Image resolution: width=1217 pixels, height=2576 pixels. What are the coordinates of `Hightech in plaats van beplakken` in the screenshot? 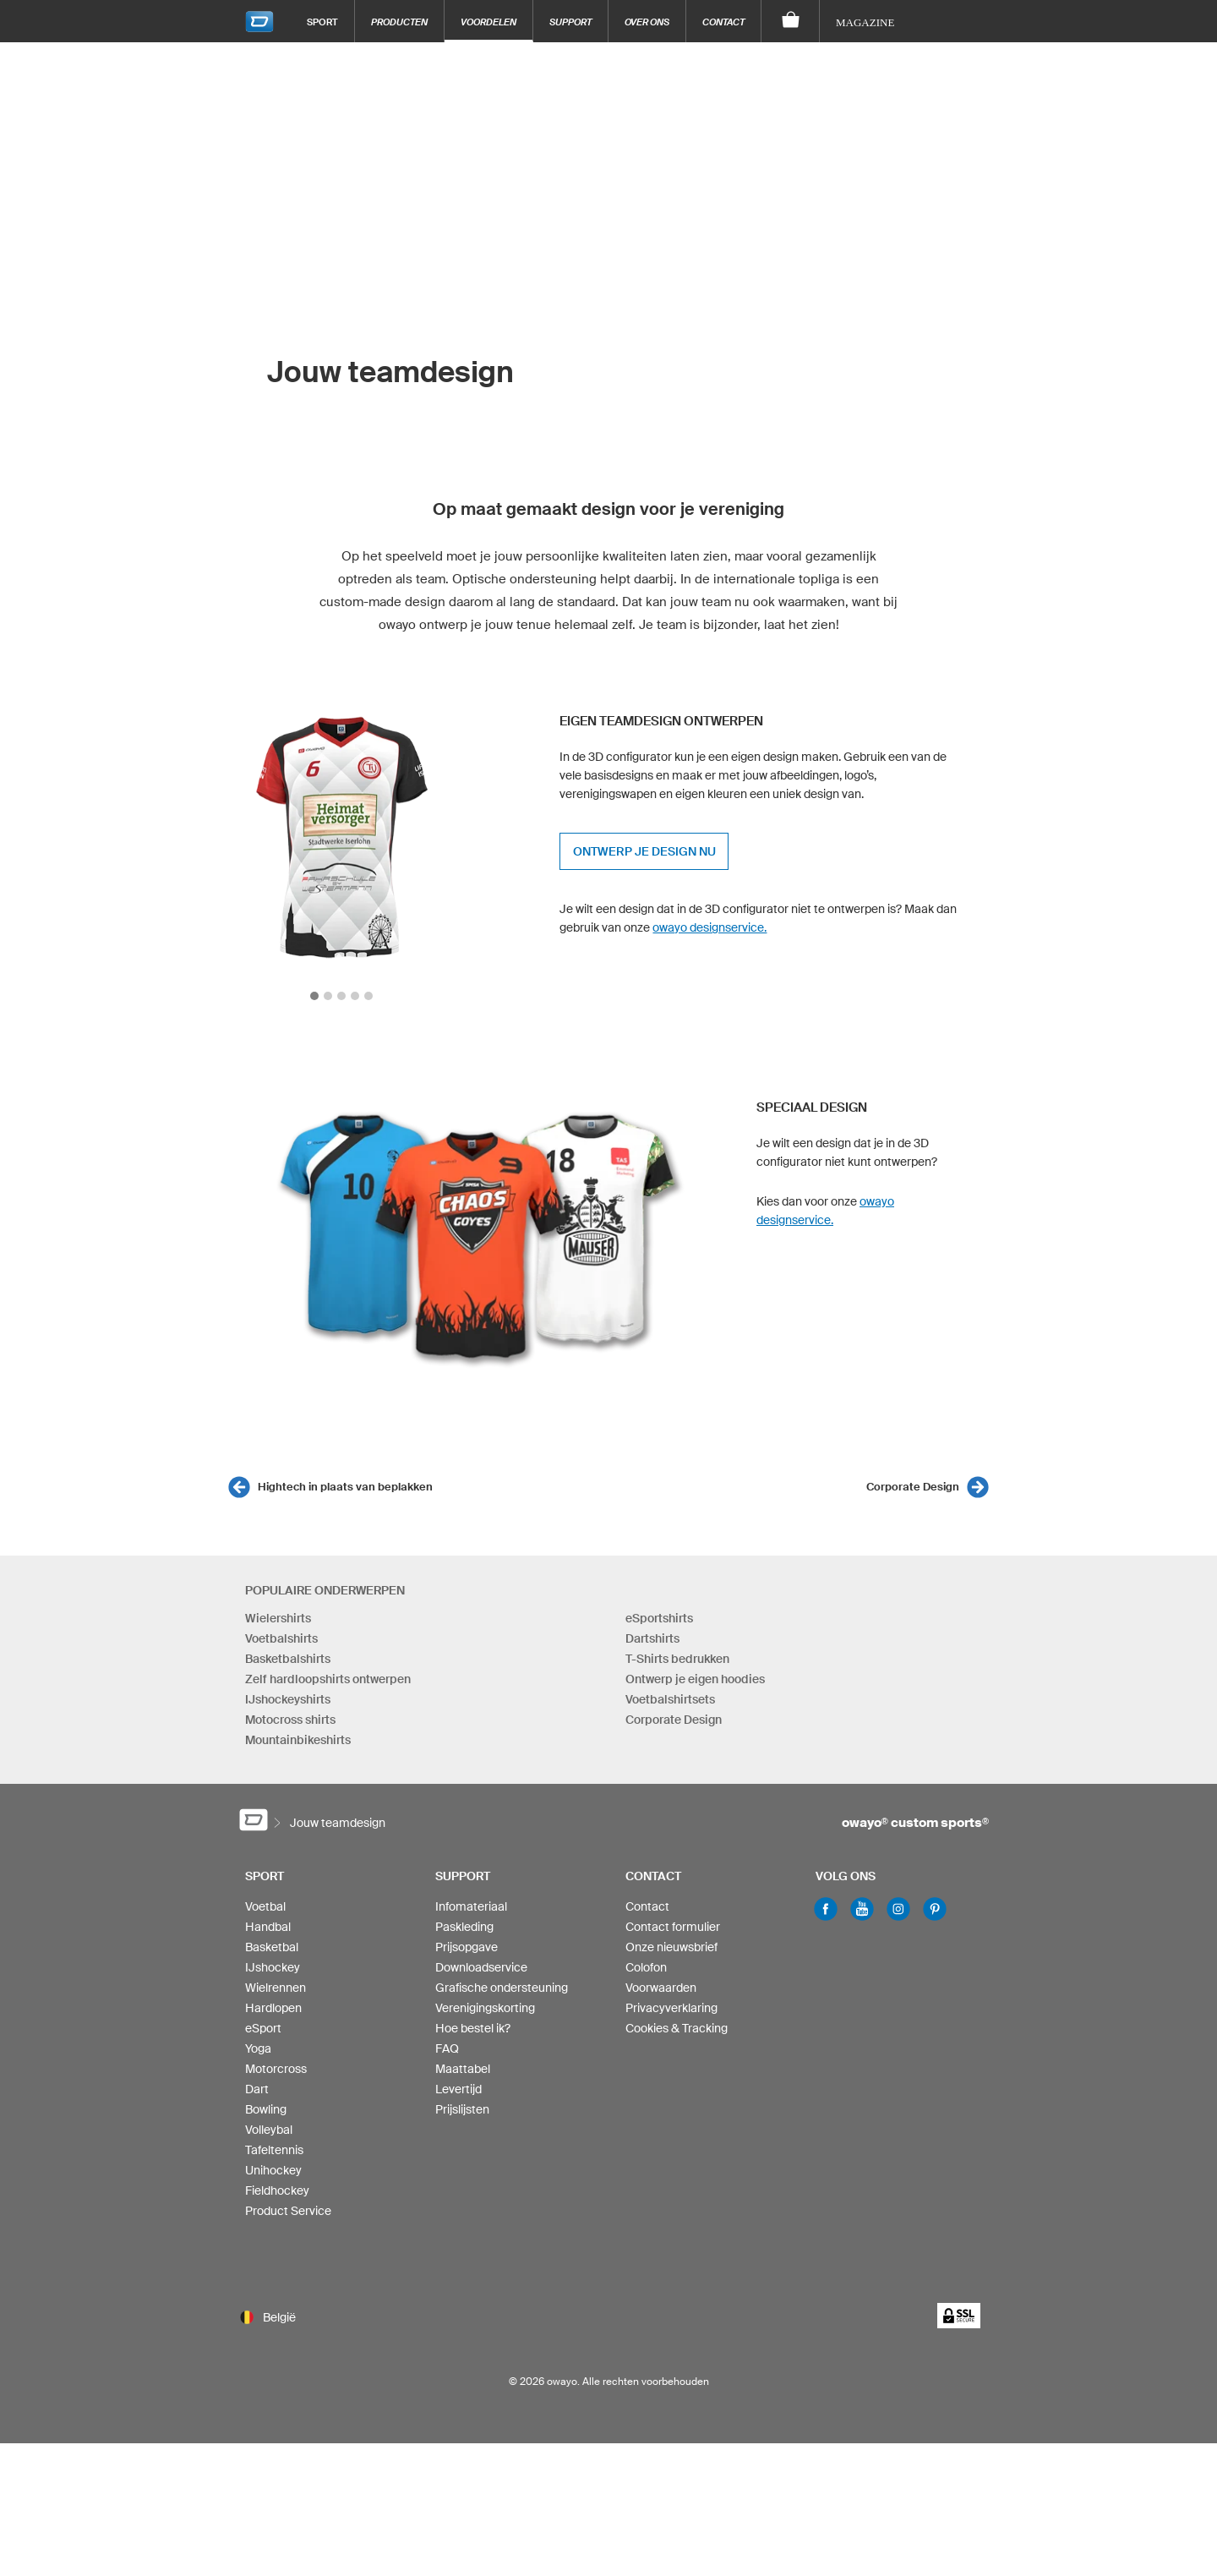 It's located at (345, 1486).